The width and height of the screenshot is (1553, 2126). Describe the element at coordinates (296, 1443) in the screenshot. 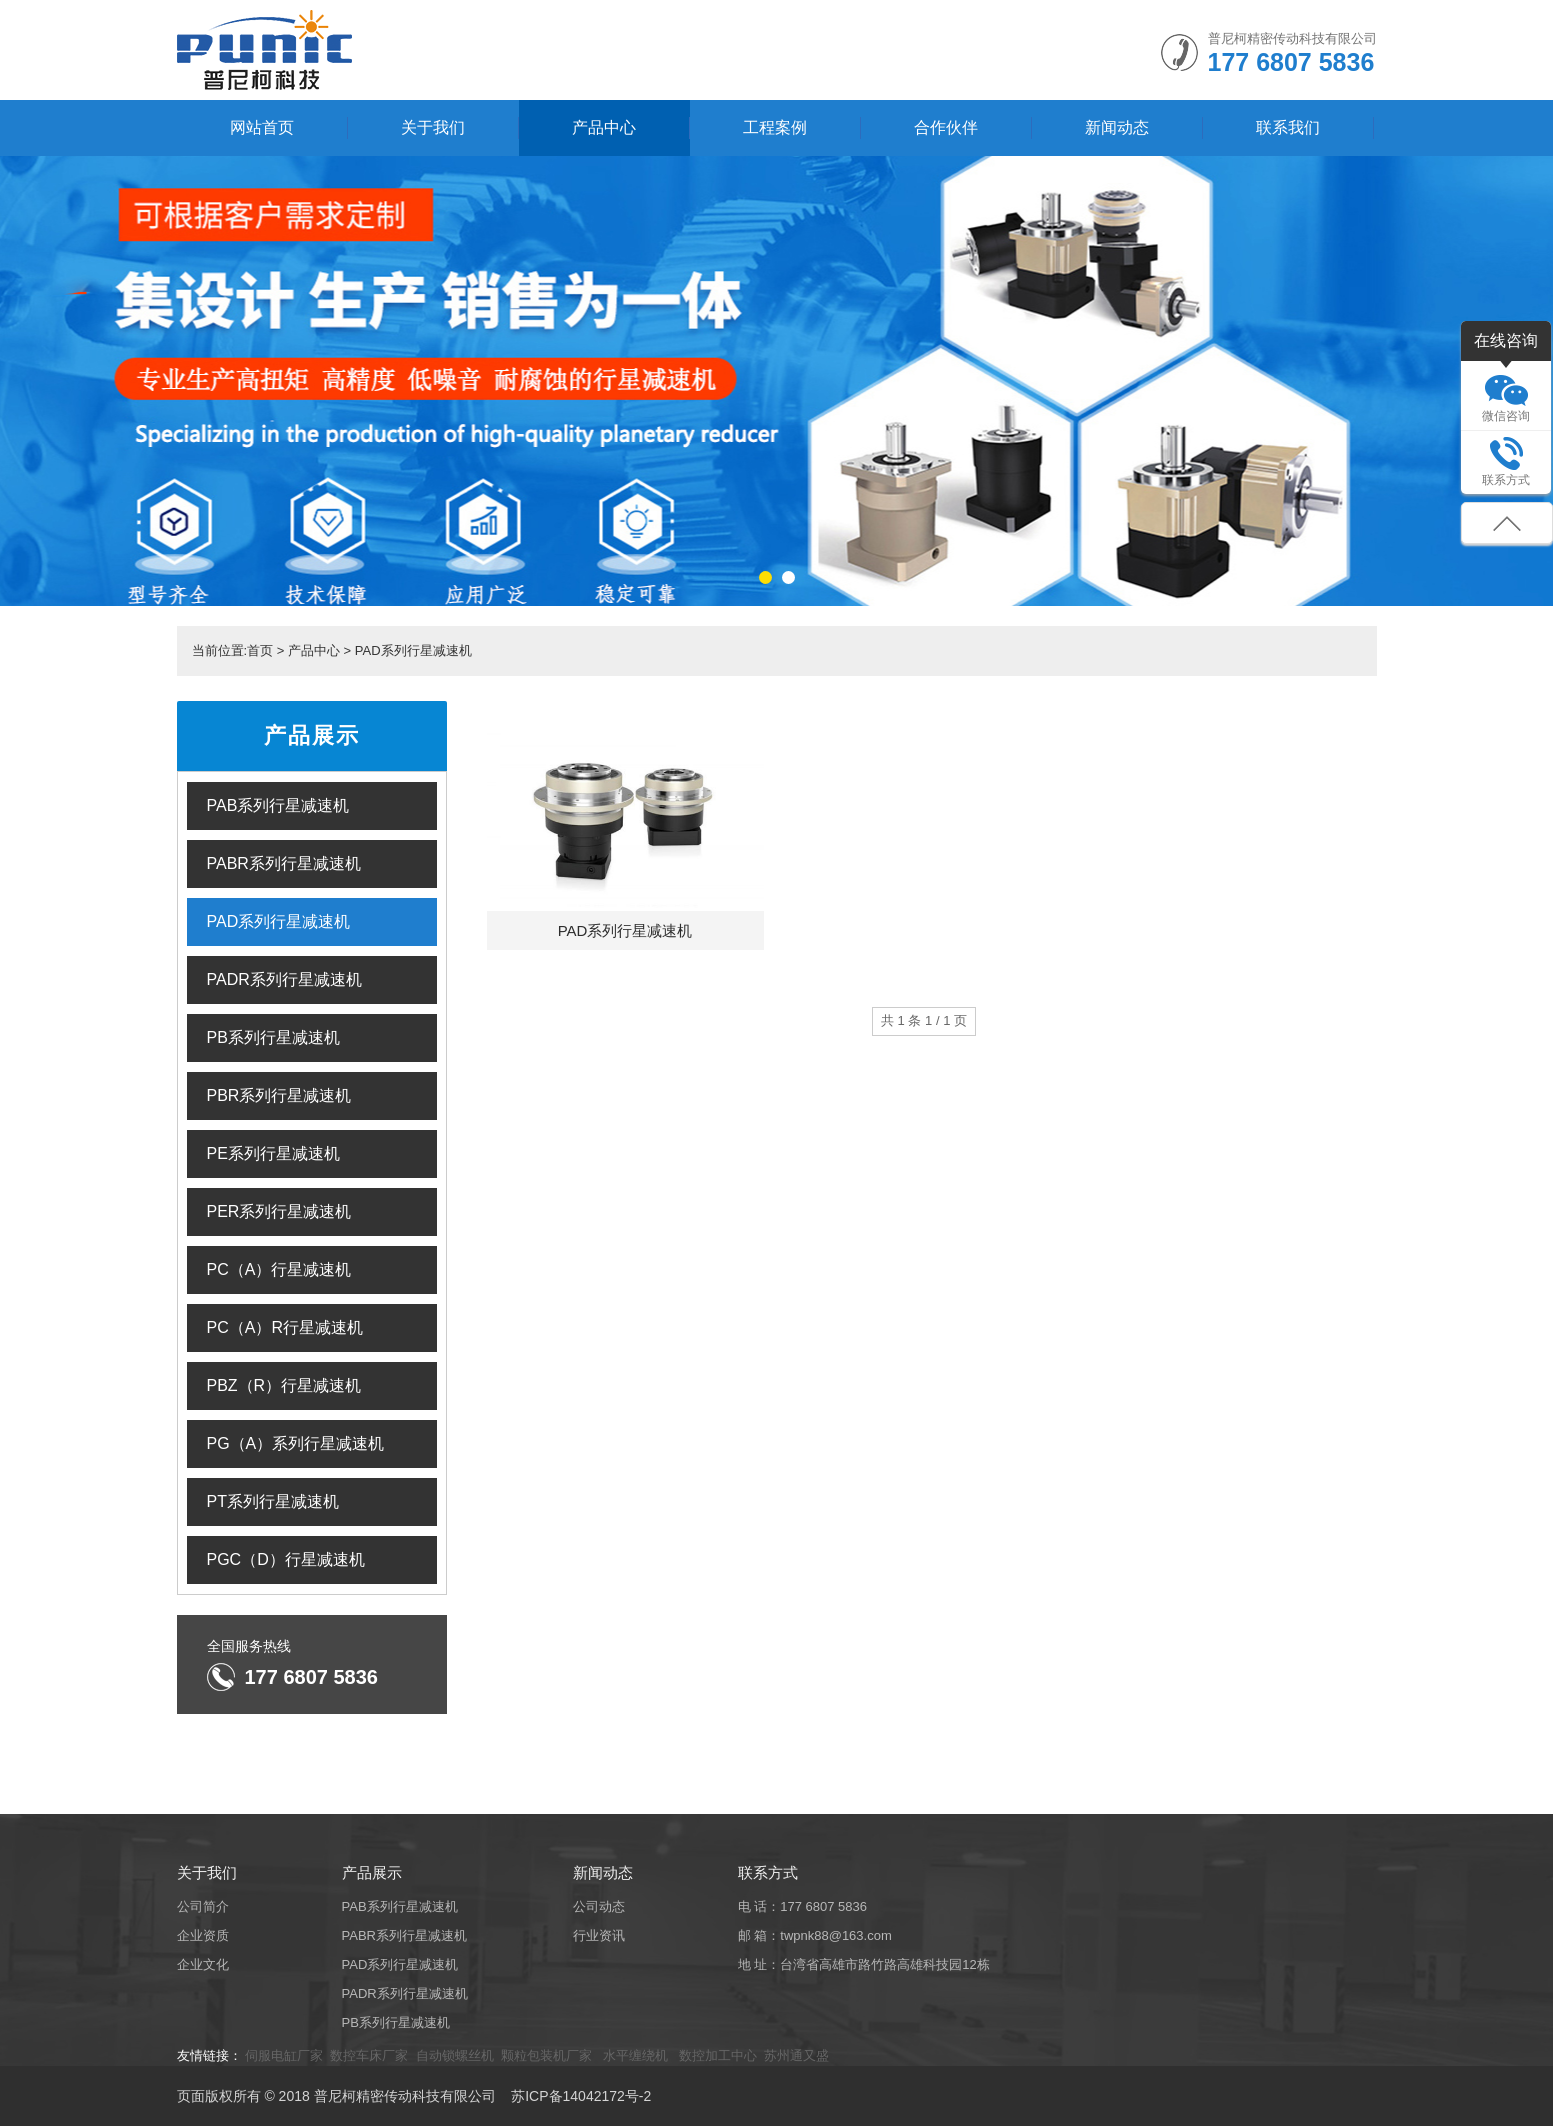

I see `PG（A）系列行星减速机` at that location.